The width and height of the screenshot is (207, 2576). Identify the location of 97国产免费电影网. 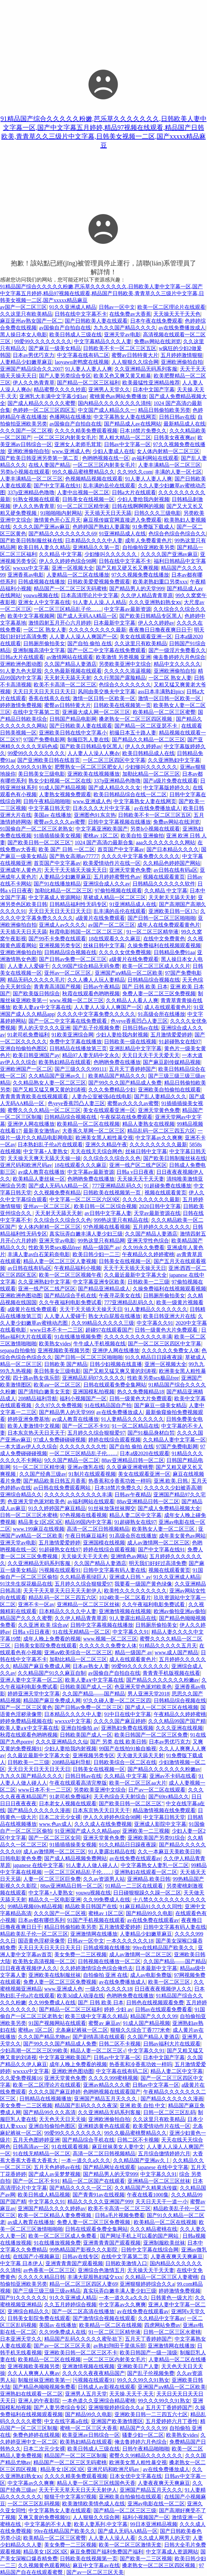
(44, 739).